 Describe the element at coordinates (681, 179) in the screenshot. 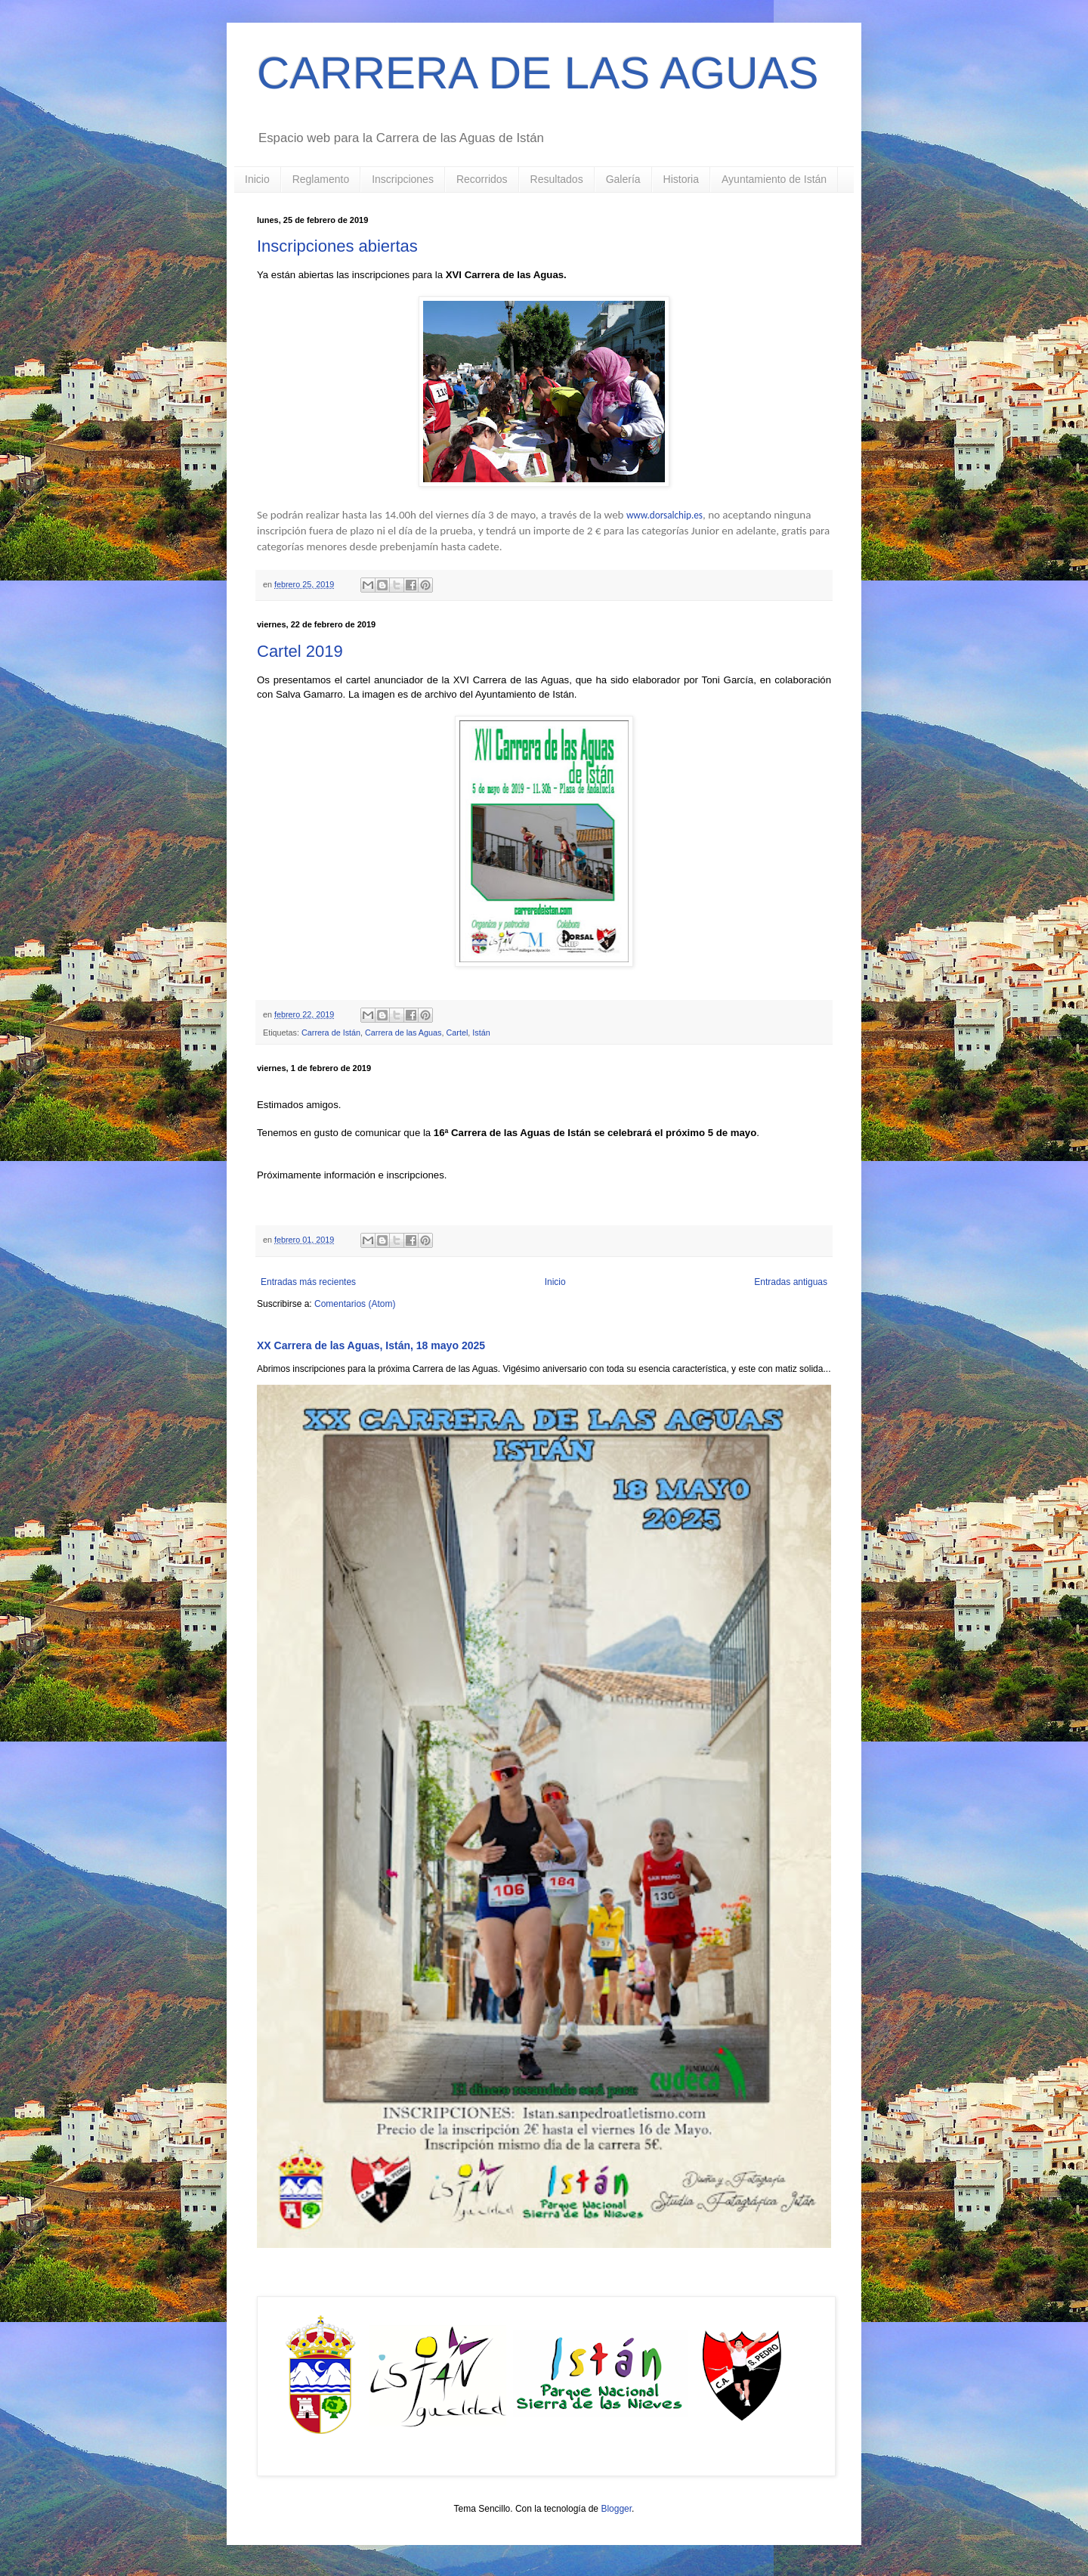

I see `Historia` at that location.